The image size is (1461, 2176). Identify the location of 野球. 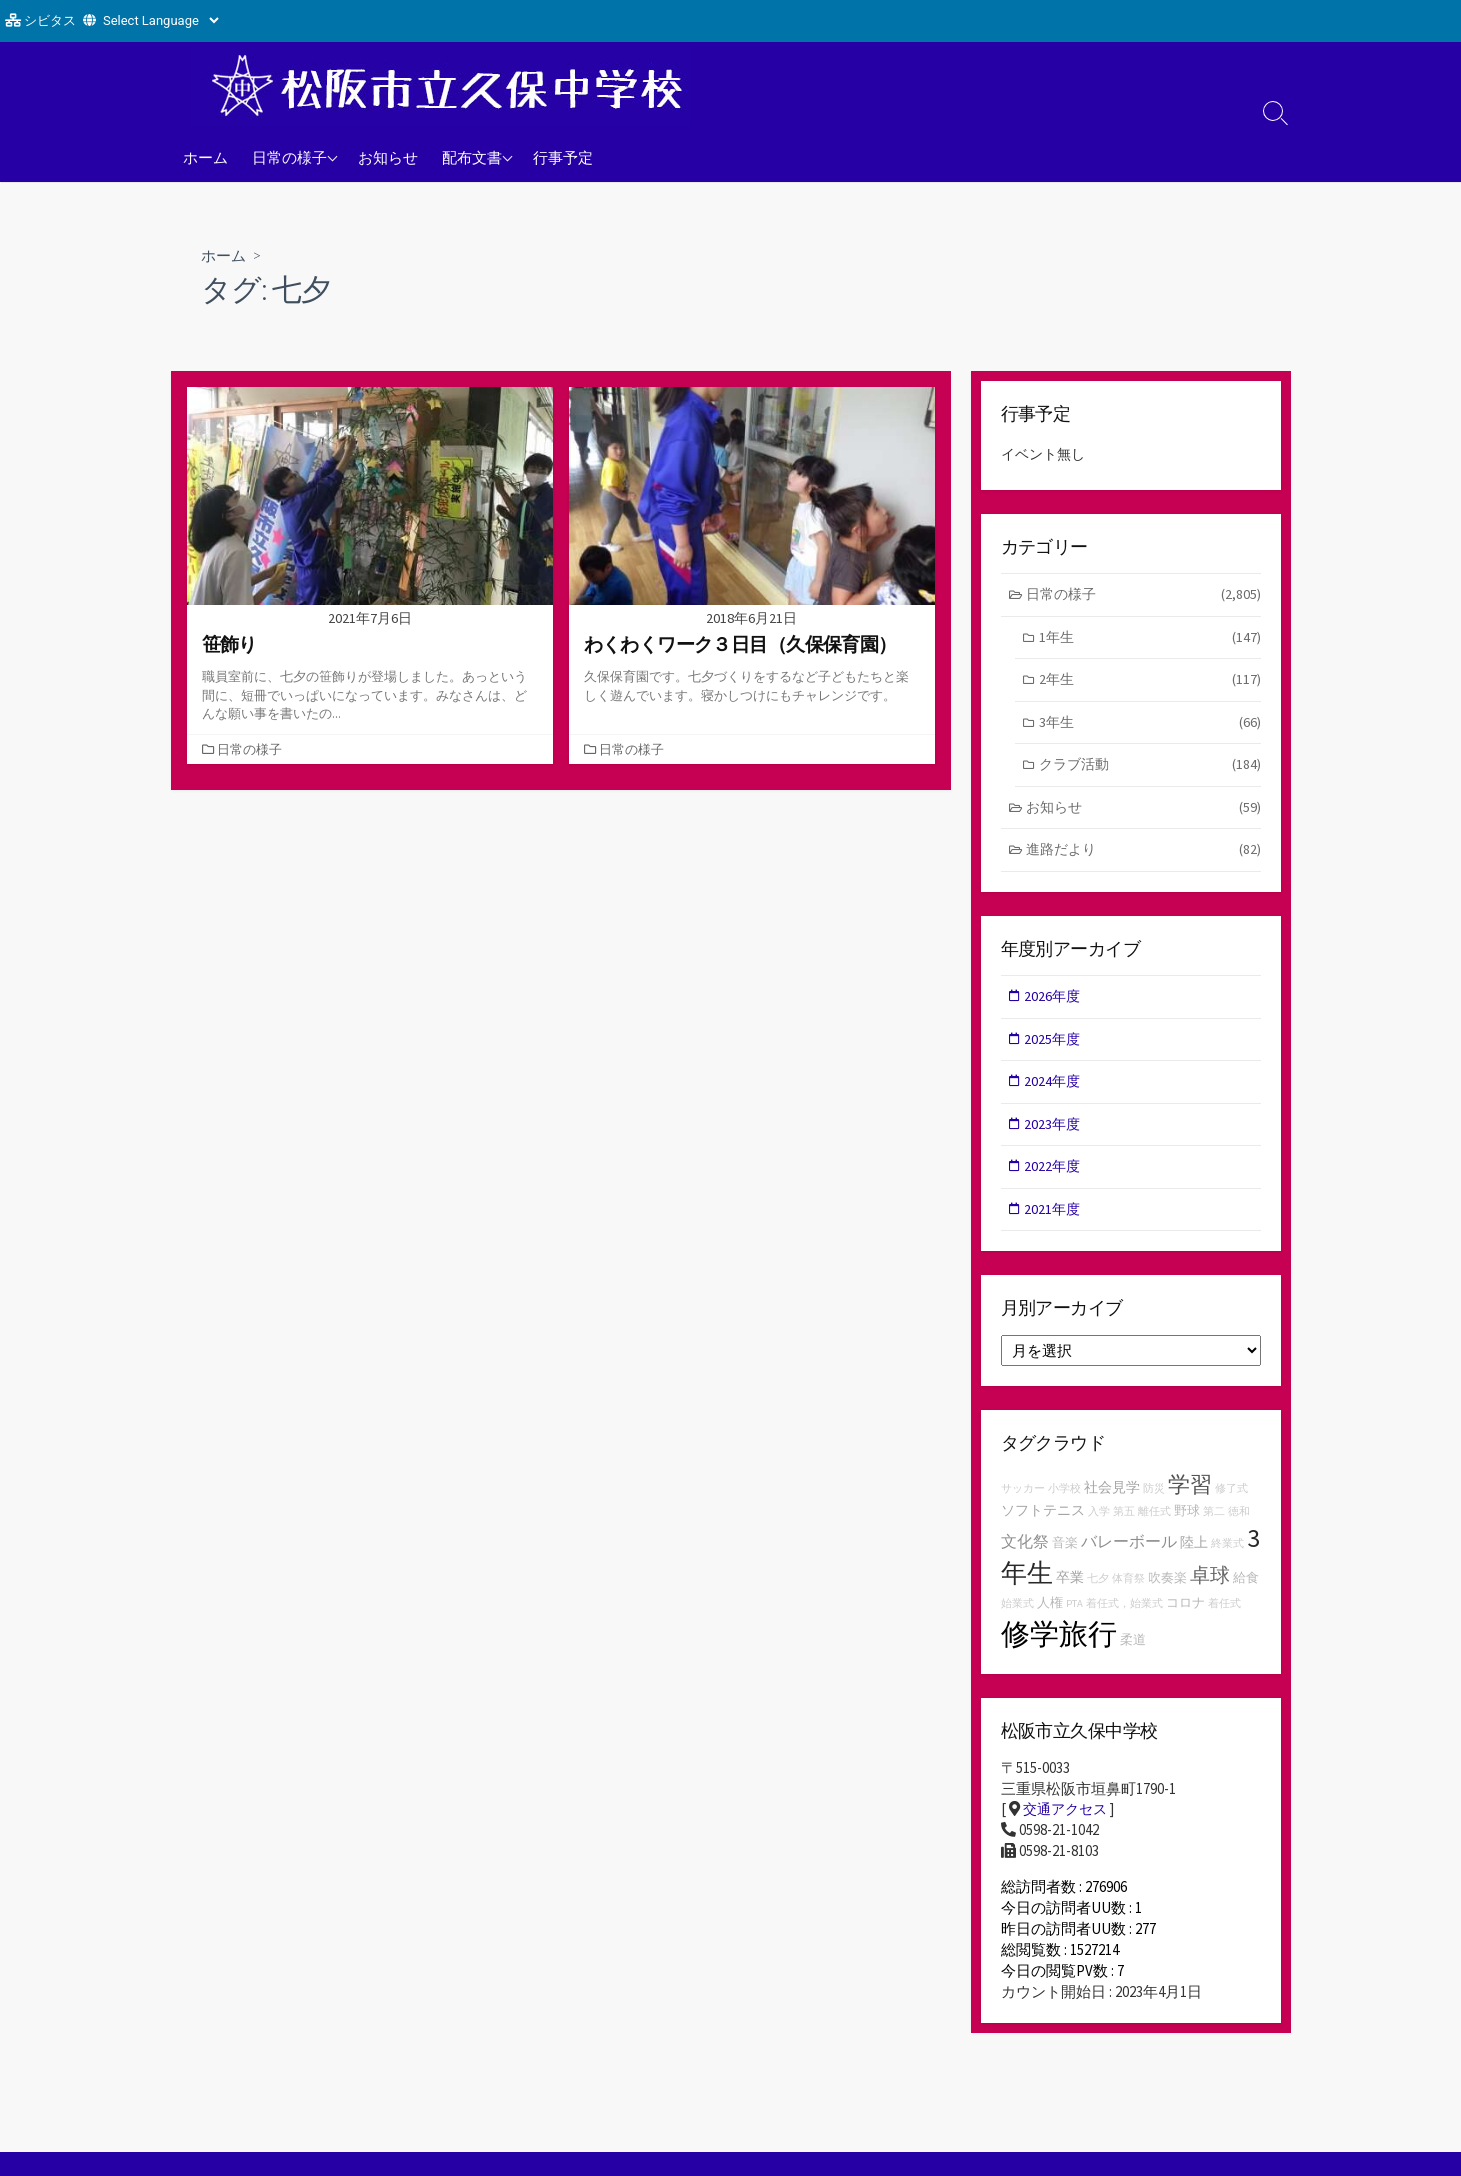
(1187, 1526).